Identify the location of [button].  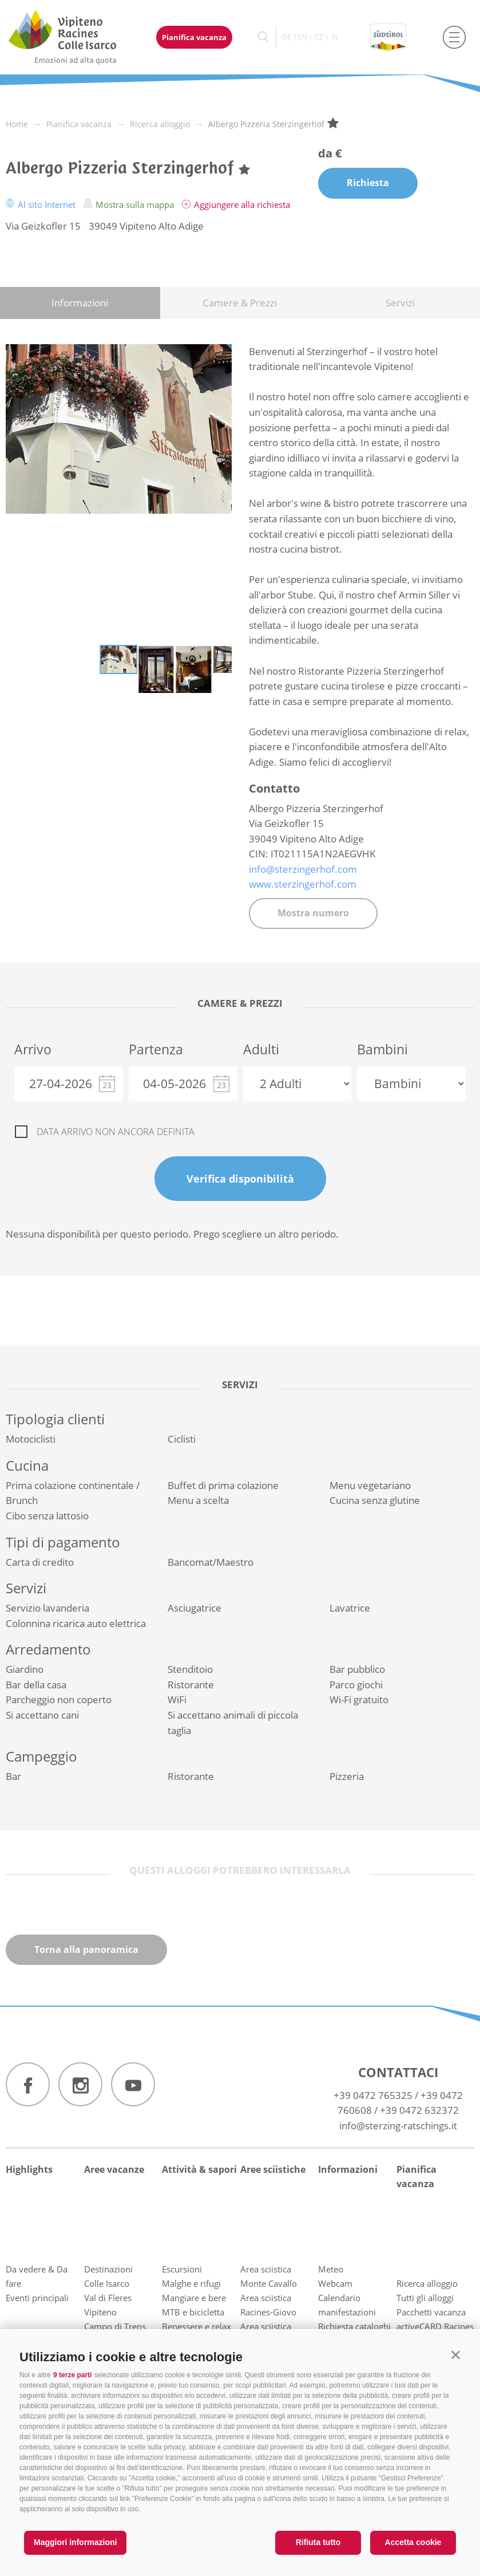
(456, 2355).